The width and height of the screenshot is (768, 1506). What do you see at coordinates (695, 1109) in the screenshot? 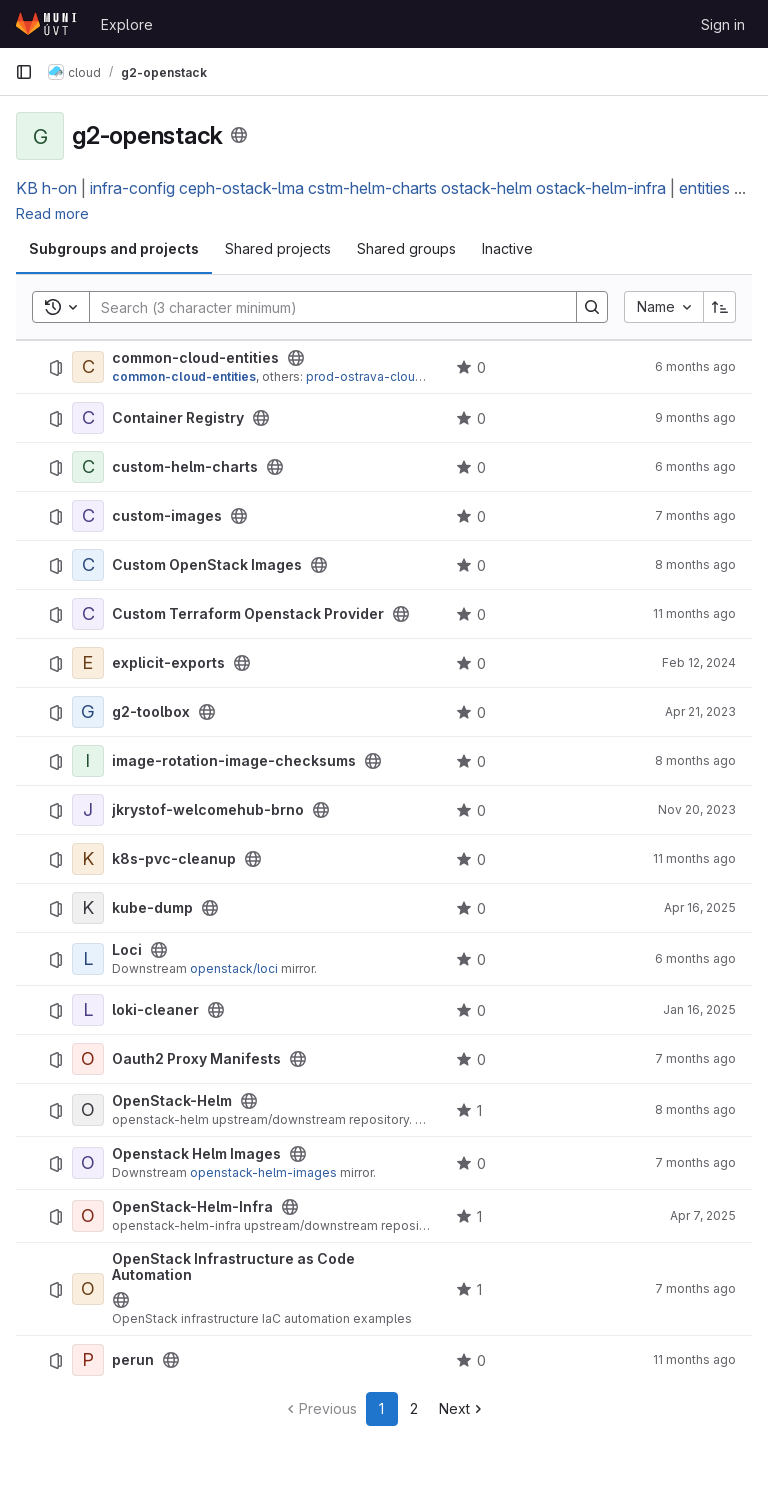
I see `8 months ago [October 23, 2025 at 6:32:53 AM UTC]` at bounding box center [695, 1109].